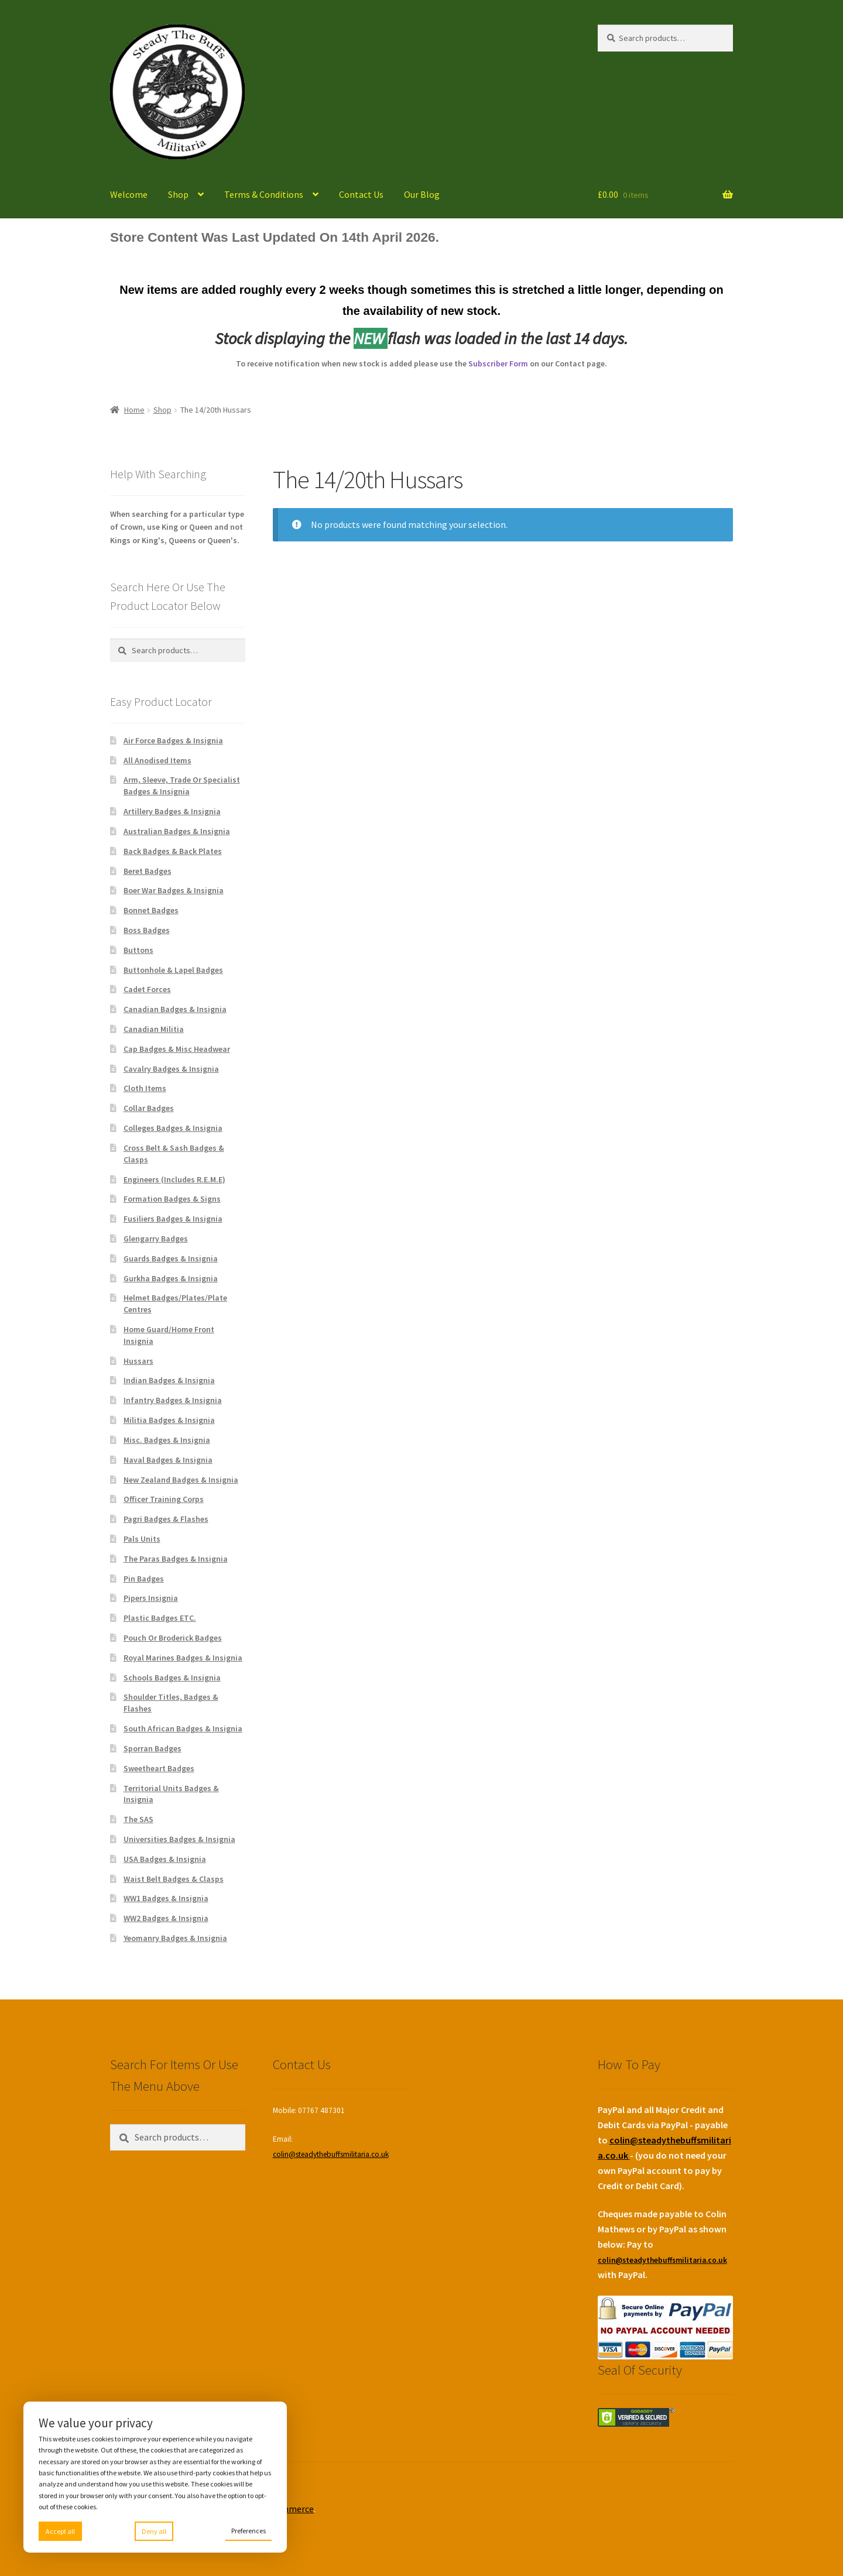 Image resolution: width=843 pixels, height=2576 pixels. What do you see at coordinates (181, 1479) in the screenshot?
I see `New Zealand Badges & Insignia` at bounding box center [181, 1479].